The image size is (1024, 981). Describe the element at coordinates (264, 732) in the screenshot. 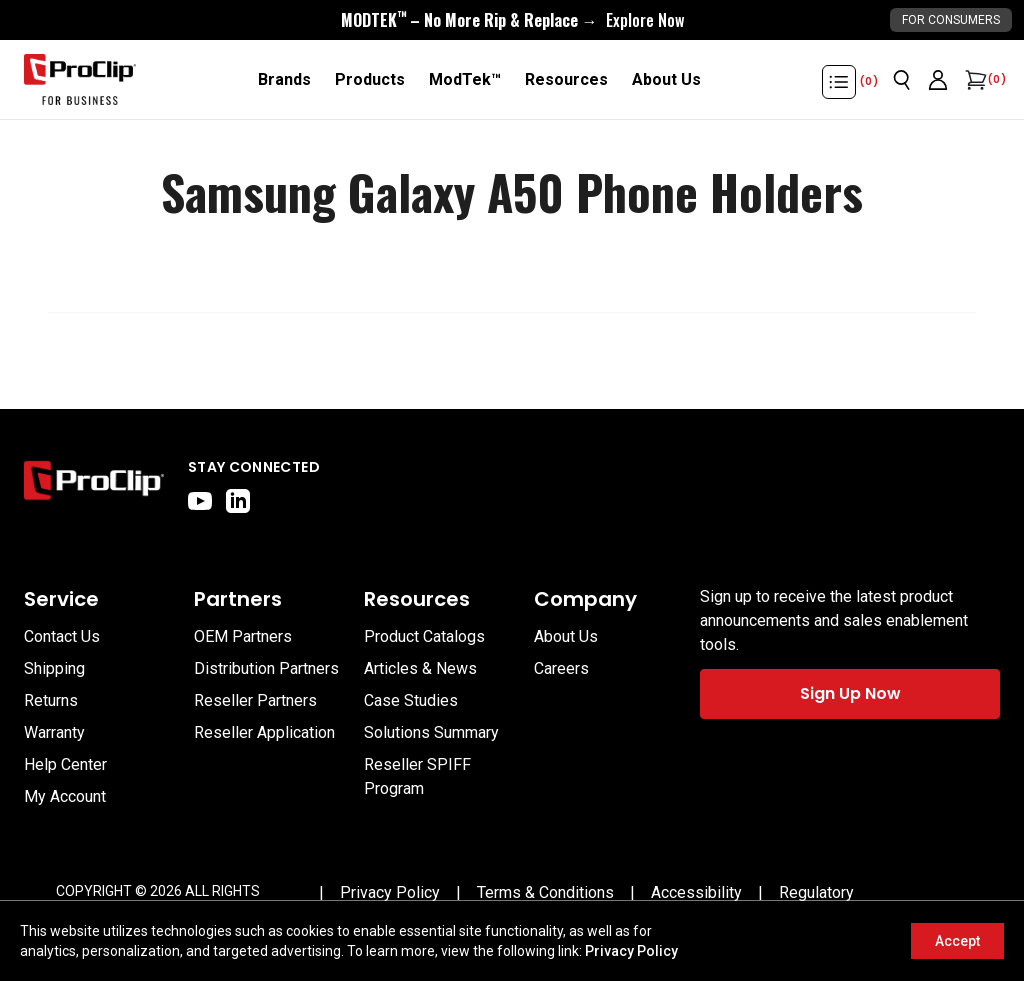

I see `Reseller Application` at that location.